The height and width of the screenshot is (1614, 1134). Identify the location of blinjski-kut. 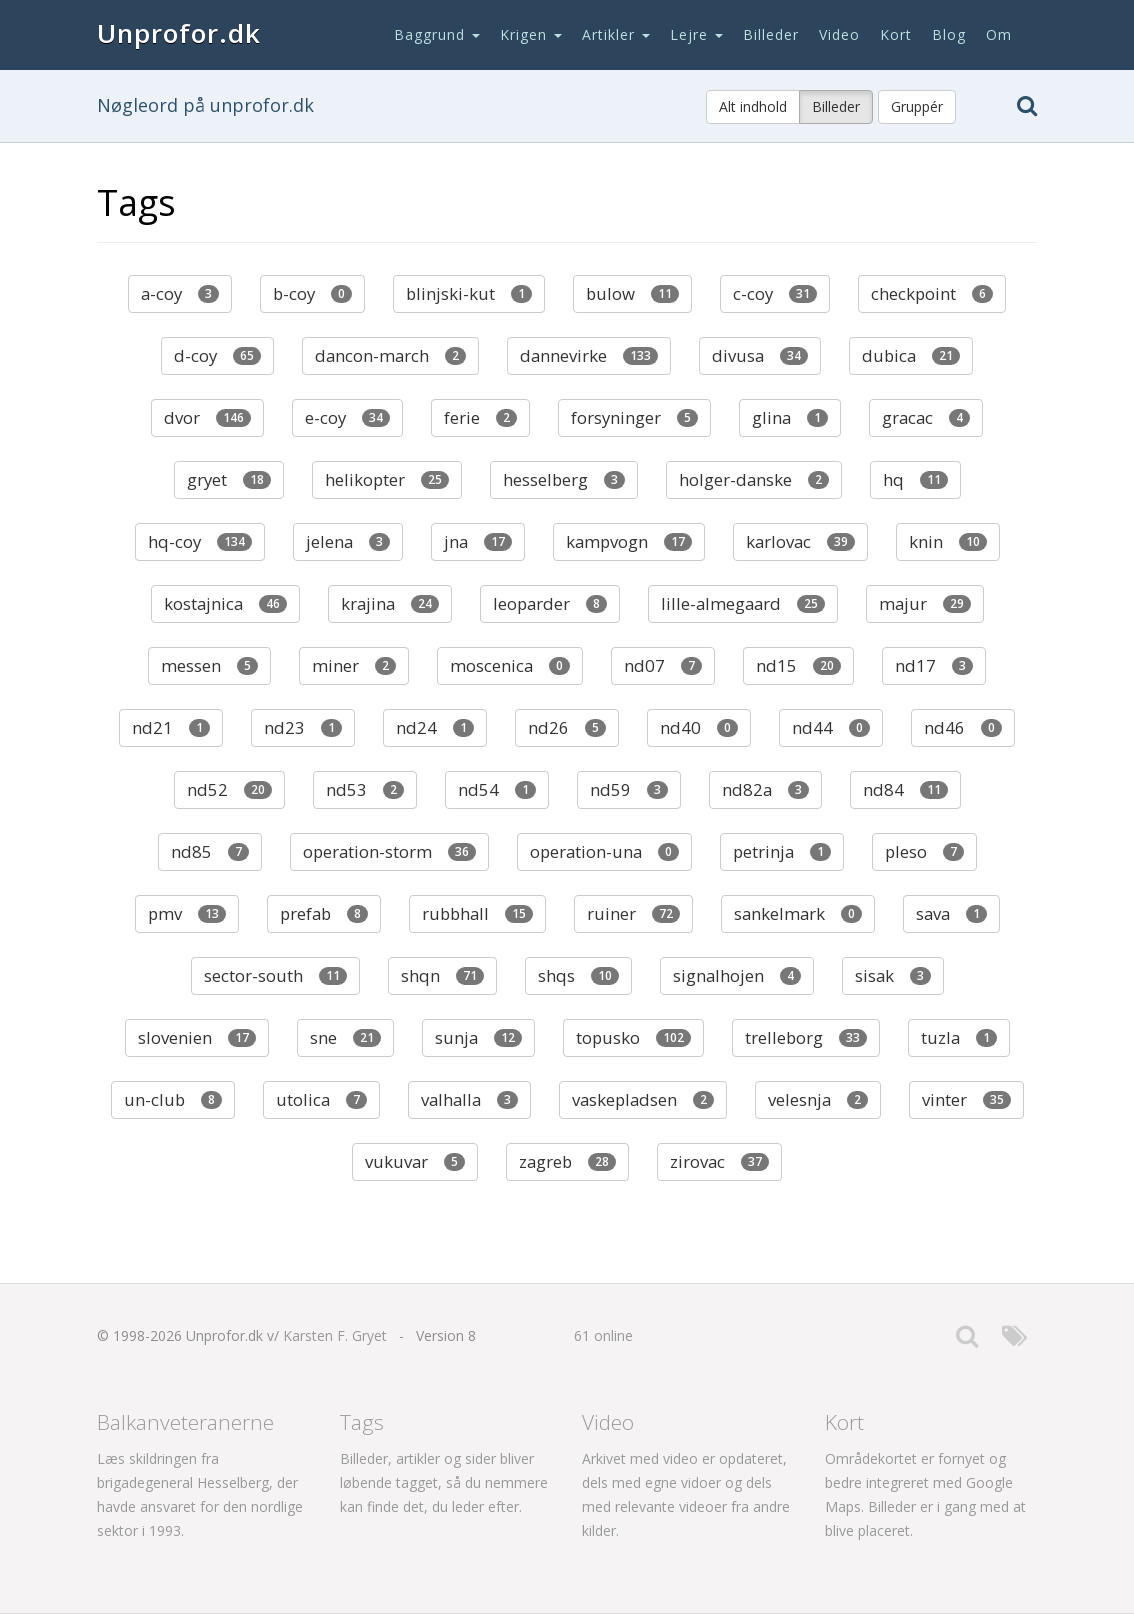
(469, 293).